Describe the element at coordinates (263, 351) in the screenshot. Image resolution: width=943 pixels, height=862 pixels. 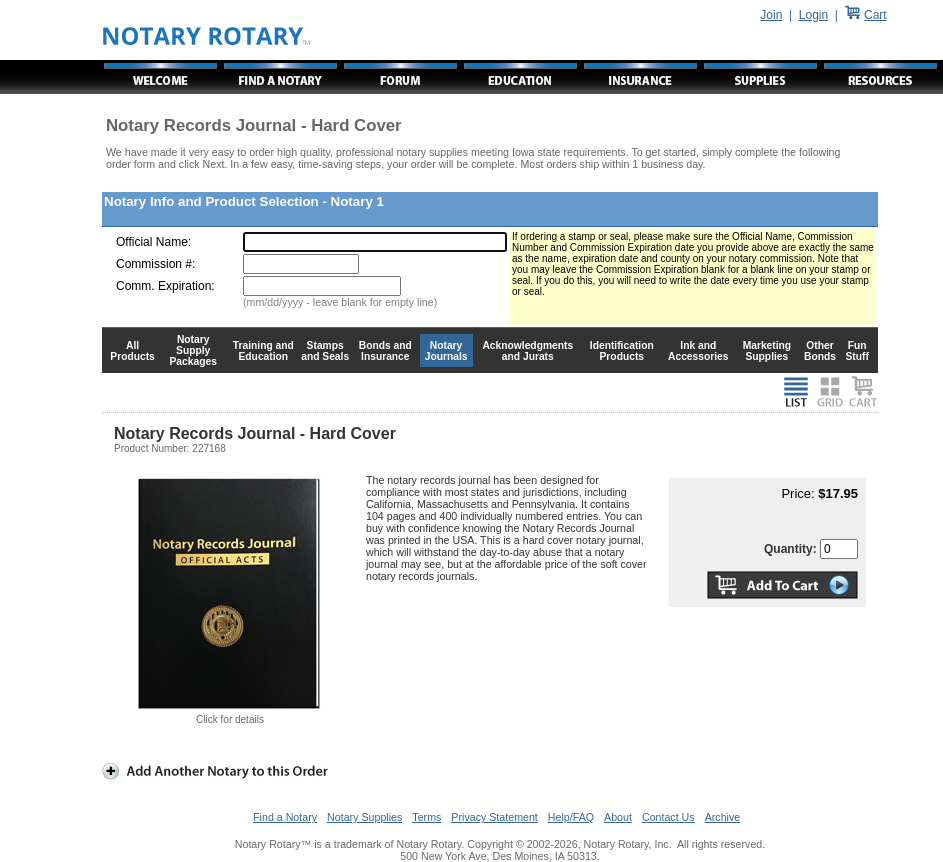
I see `Training and Education` at that location.